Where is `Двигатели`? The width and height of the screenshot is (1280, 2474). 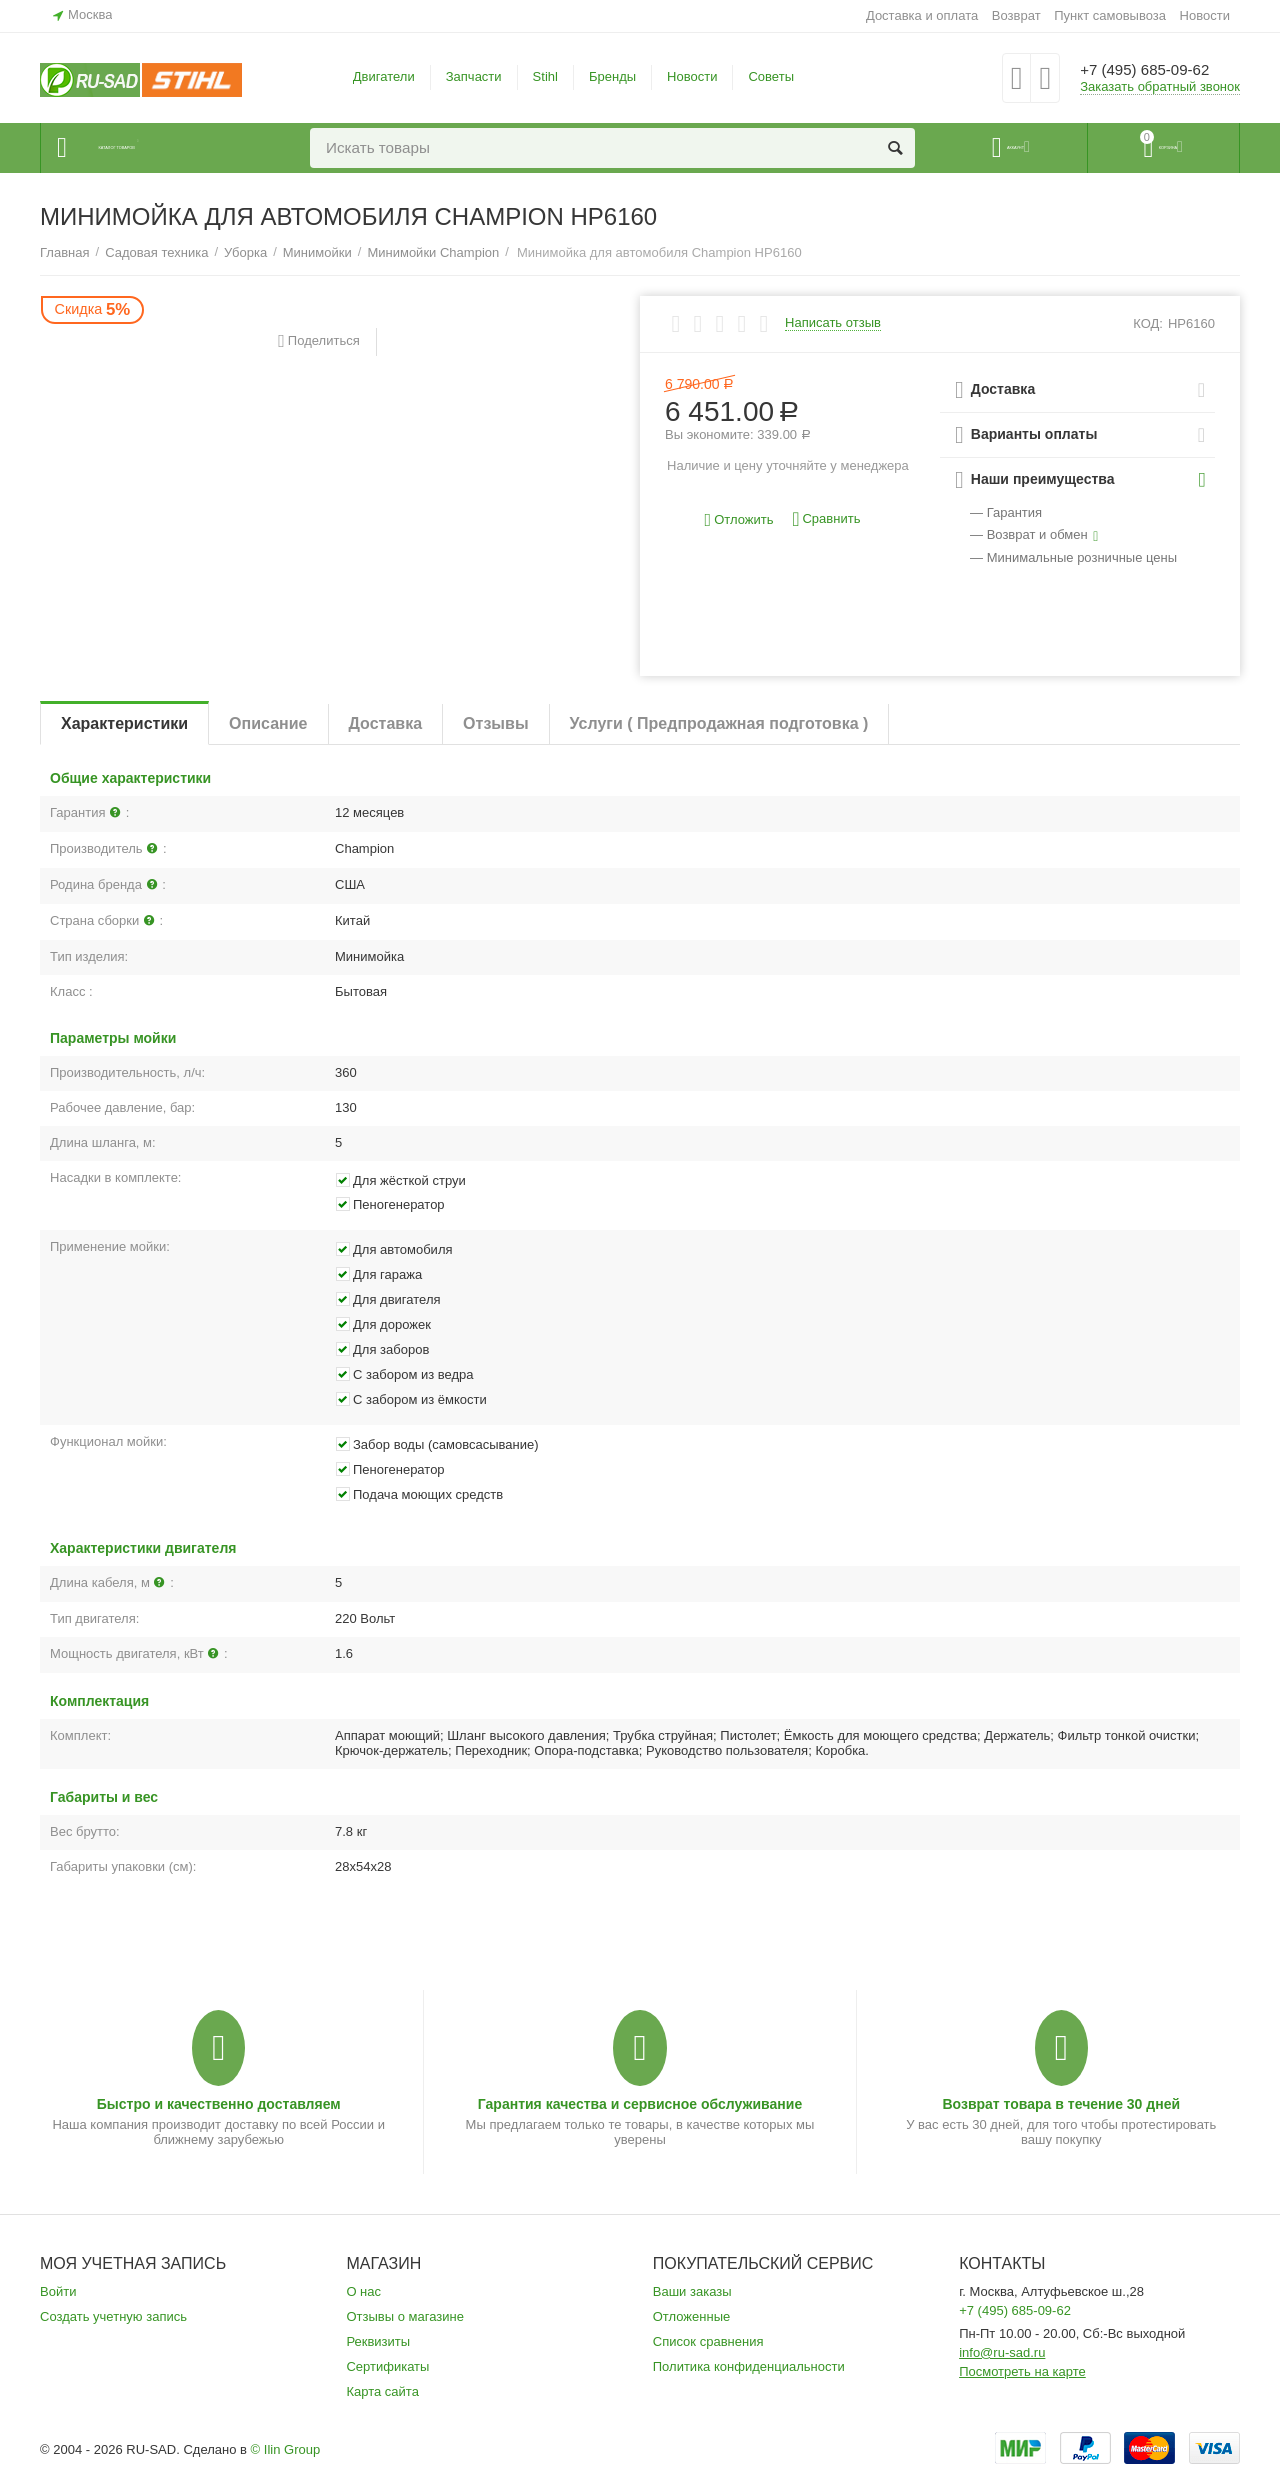 Двигатели is located at coordinates (384, 76).